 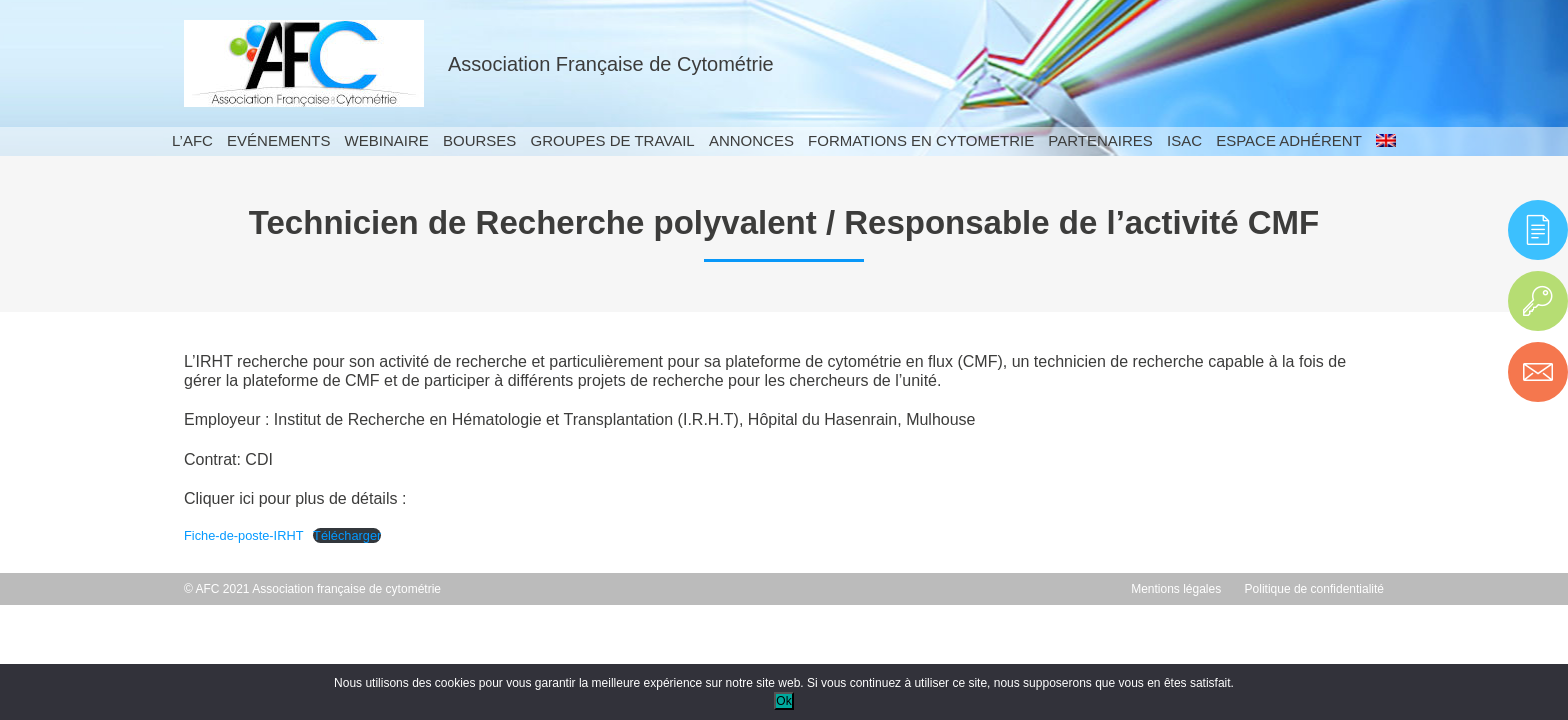 What do you see at coordinates (1289, 140) in the screenshot?
I see `Espace adhérent` at bounding box center [1289, 140].